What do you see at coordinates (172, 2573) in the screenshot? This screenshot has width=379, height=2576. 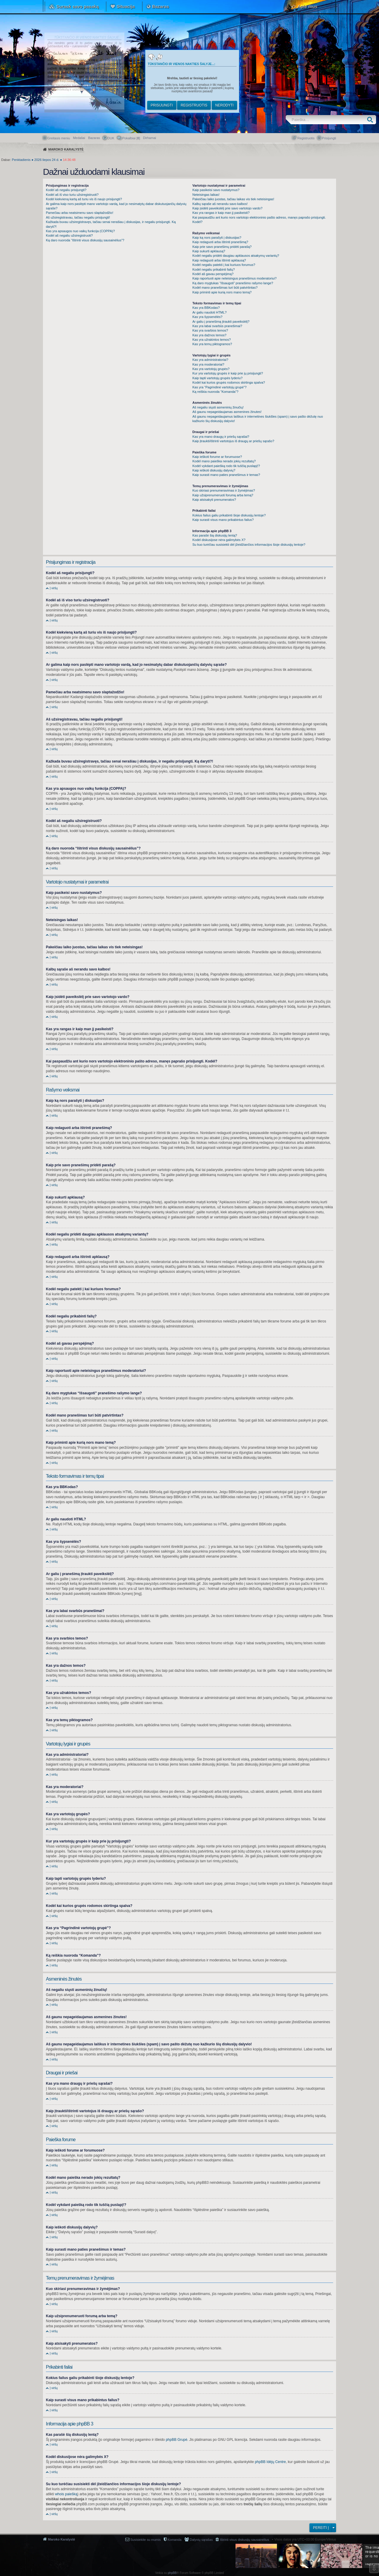 I see `phpBB` at bounding box center [172, 2573].